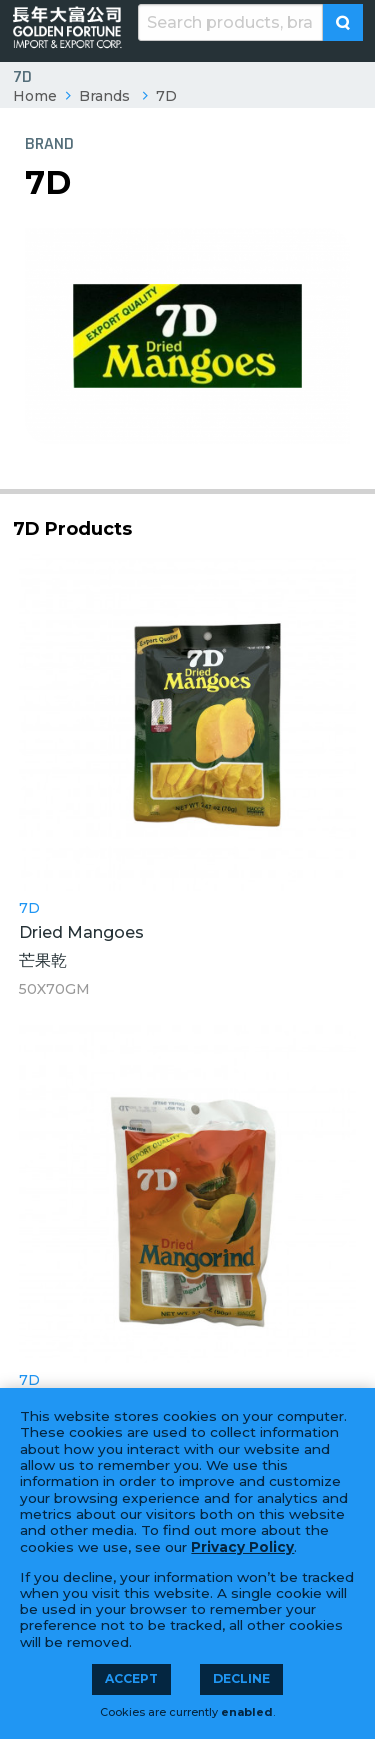 This screenshot has width=375, height=1739. Describe the element at coordinates (131, 1678) in the screenshot. I see `Accept` at that location.